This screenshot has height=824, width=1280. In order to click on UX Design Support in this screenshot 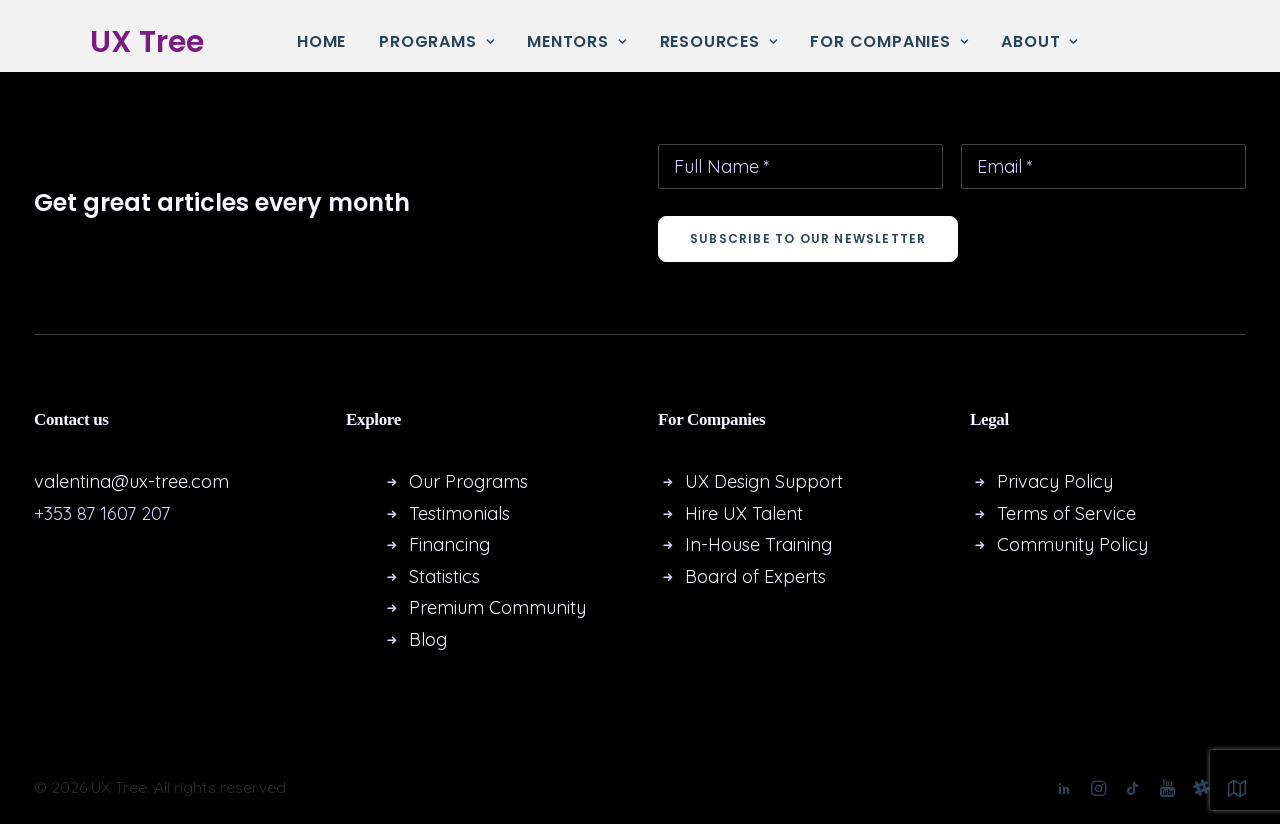, I will do `click(764, 481)`.